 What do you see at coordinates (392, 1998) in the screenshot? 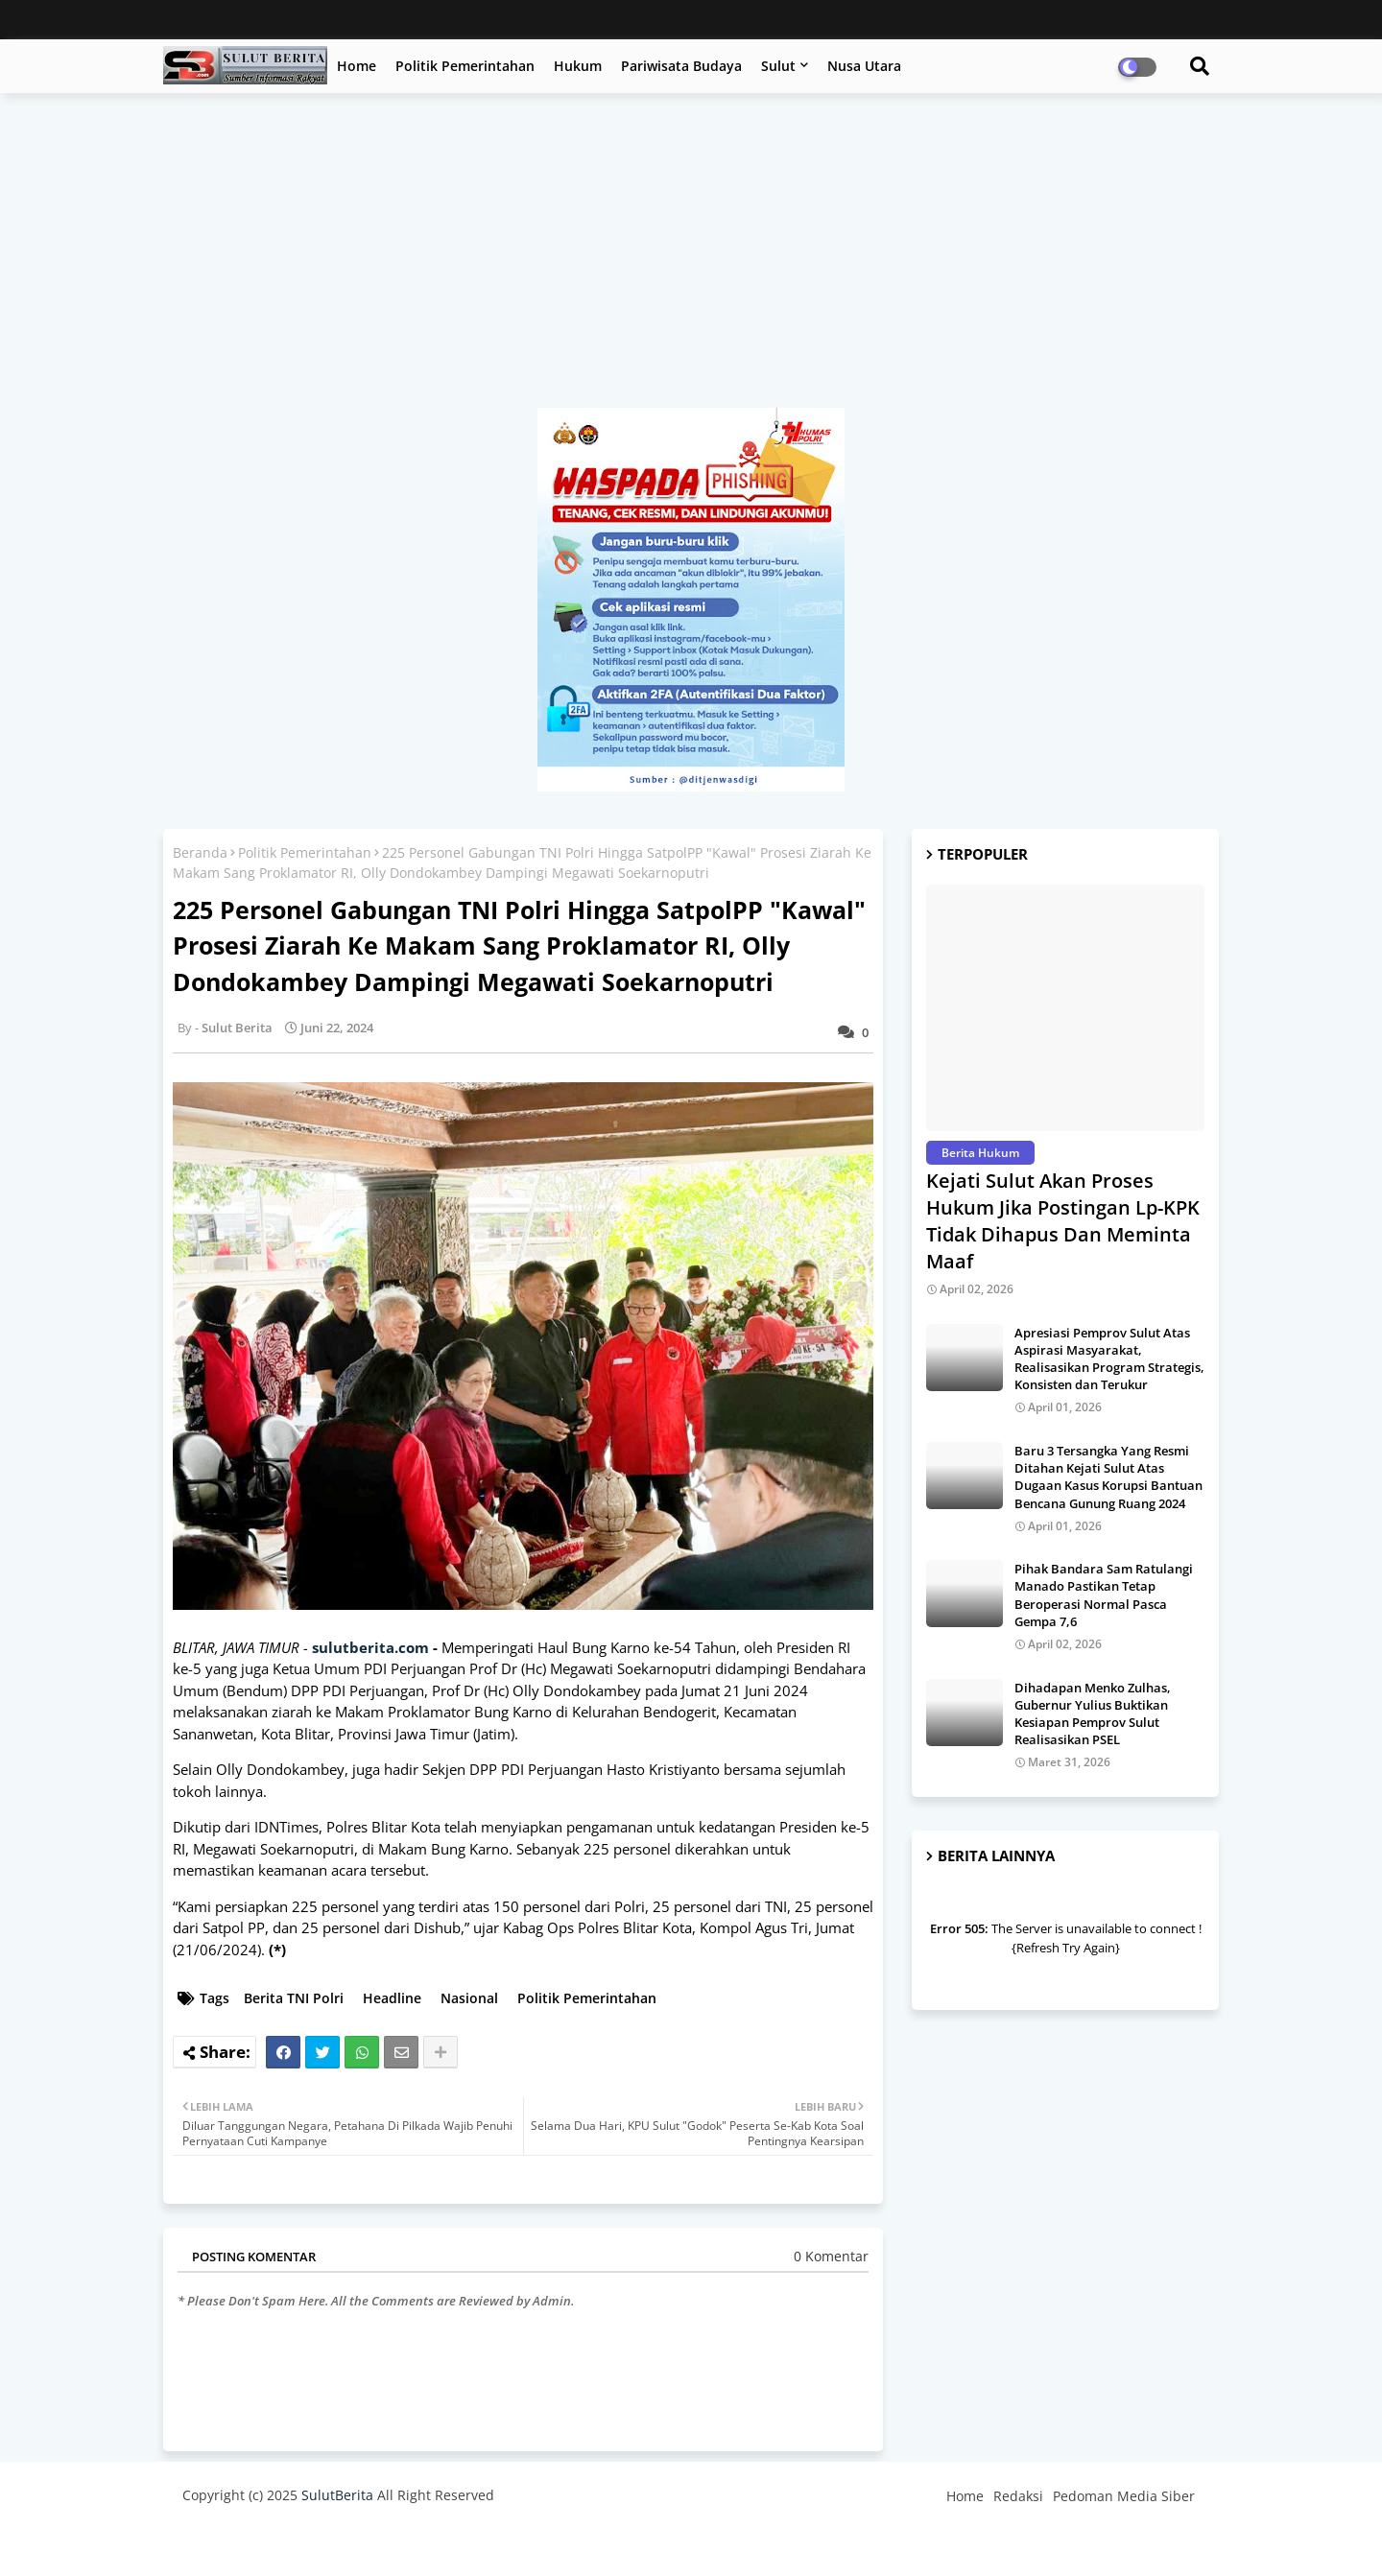
I see `Headline` at bounding box center [392, 1998].